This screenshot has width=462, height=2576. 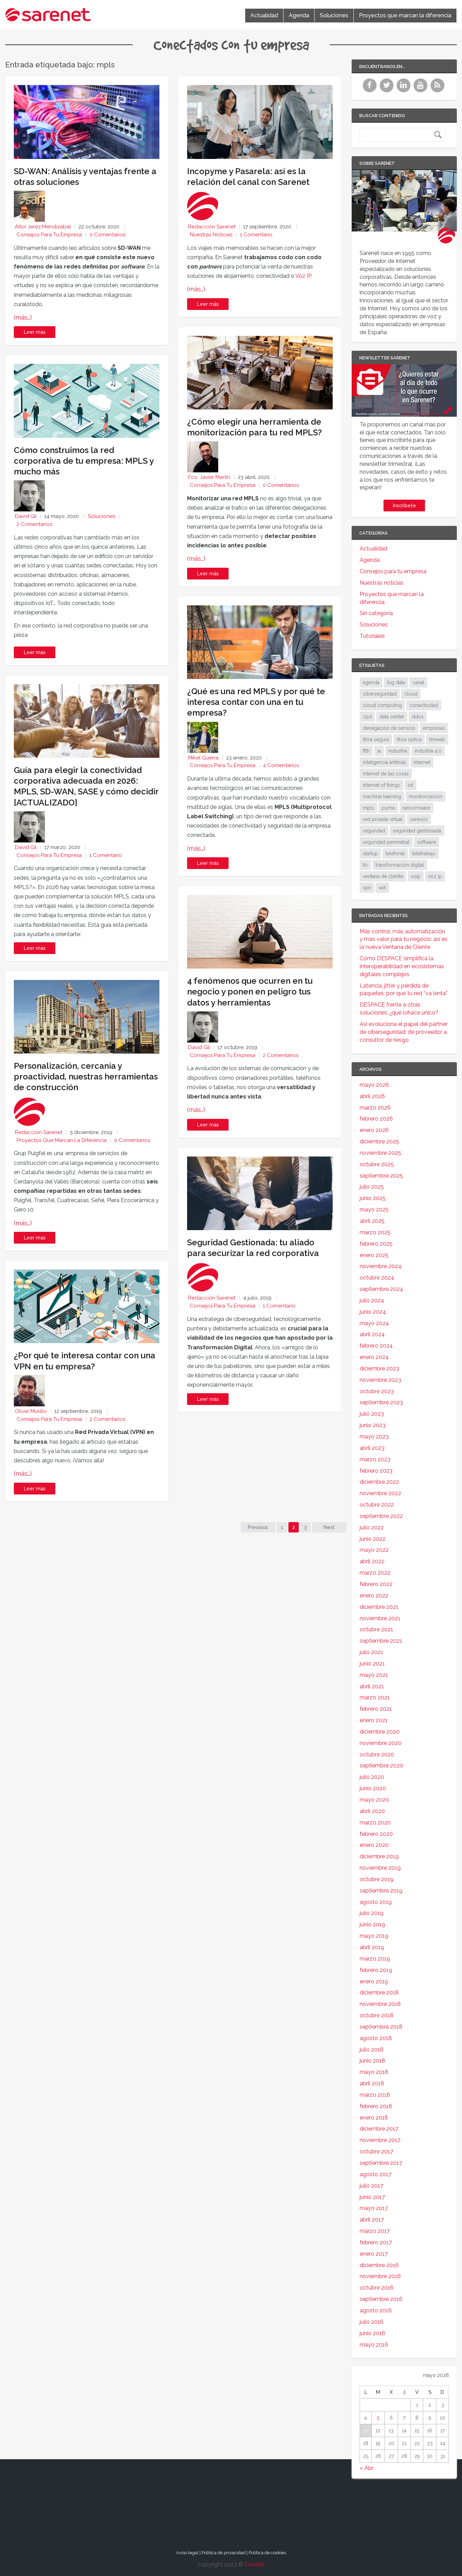 What do you see at coordinates (34, 524) in the screenshot?
I see `2 Comentarios` at bounding box center [34, 524].